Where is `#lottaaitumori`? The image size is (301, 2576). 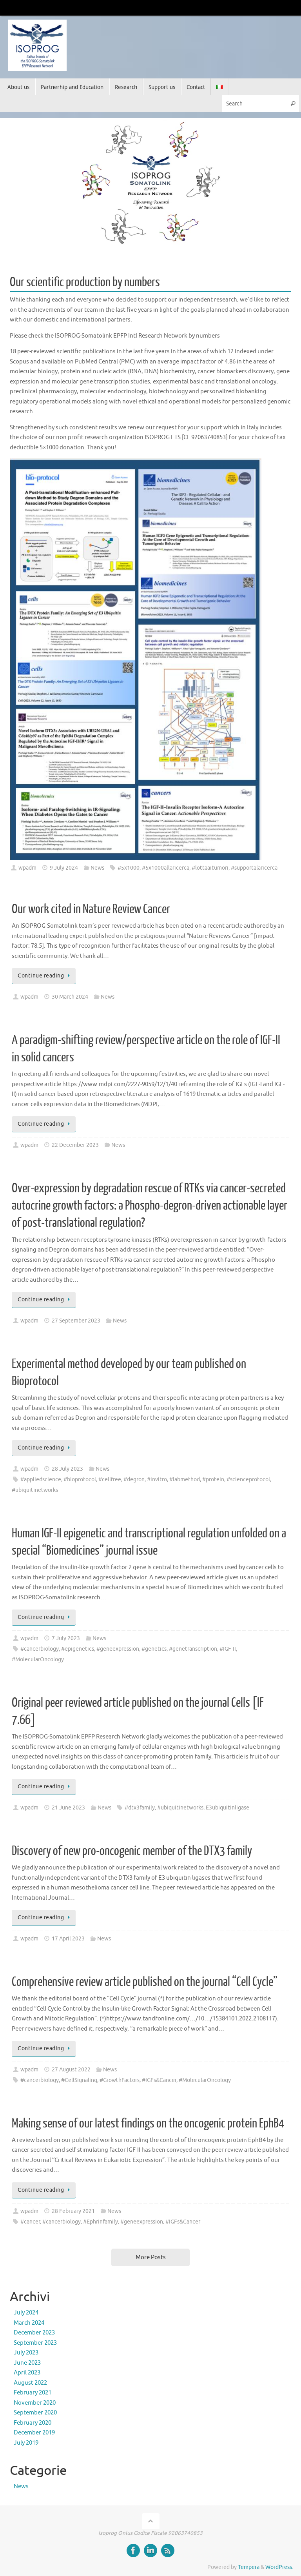 #lottaaitumori is located at coordinates (210, 868).